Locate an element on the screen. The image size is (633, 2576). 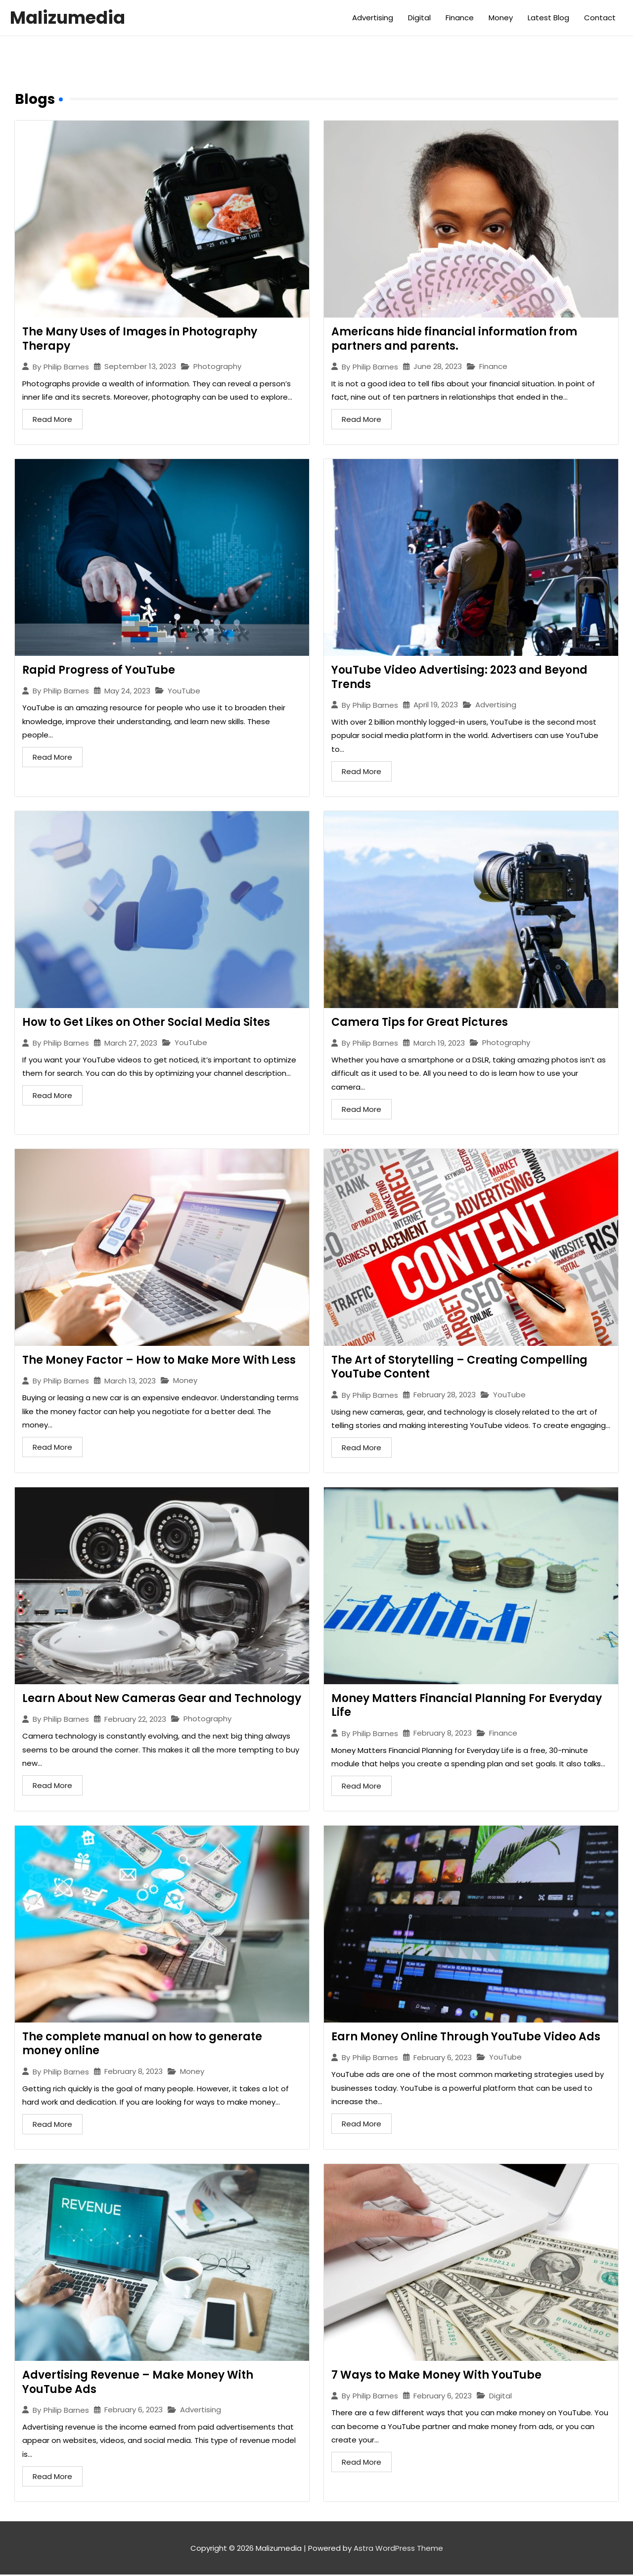
May 24, 2023 is located at coordinates (127, 690).